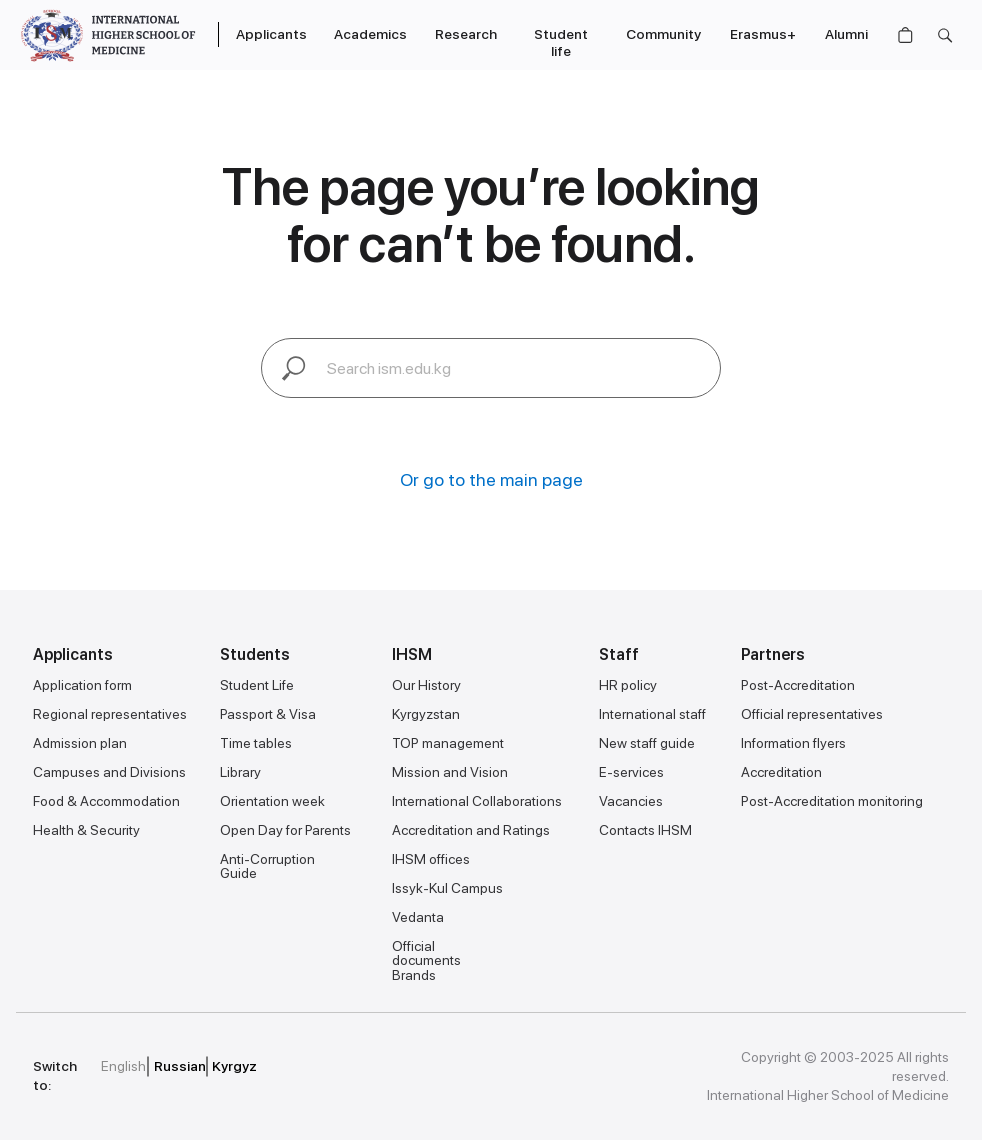 The width and height of the screenshot is (982, 1140). I want to click on Vedanta, so click(418, 917).